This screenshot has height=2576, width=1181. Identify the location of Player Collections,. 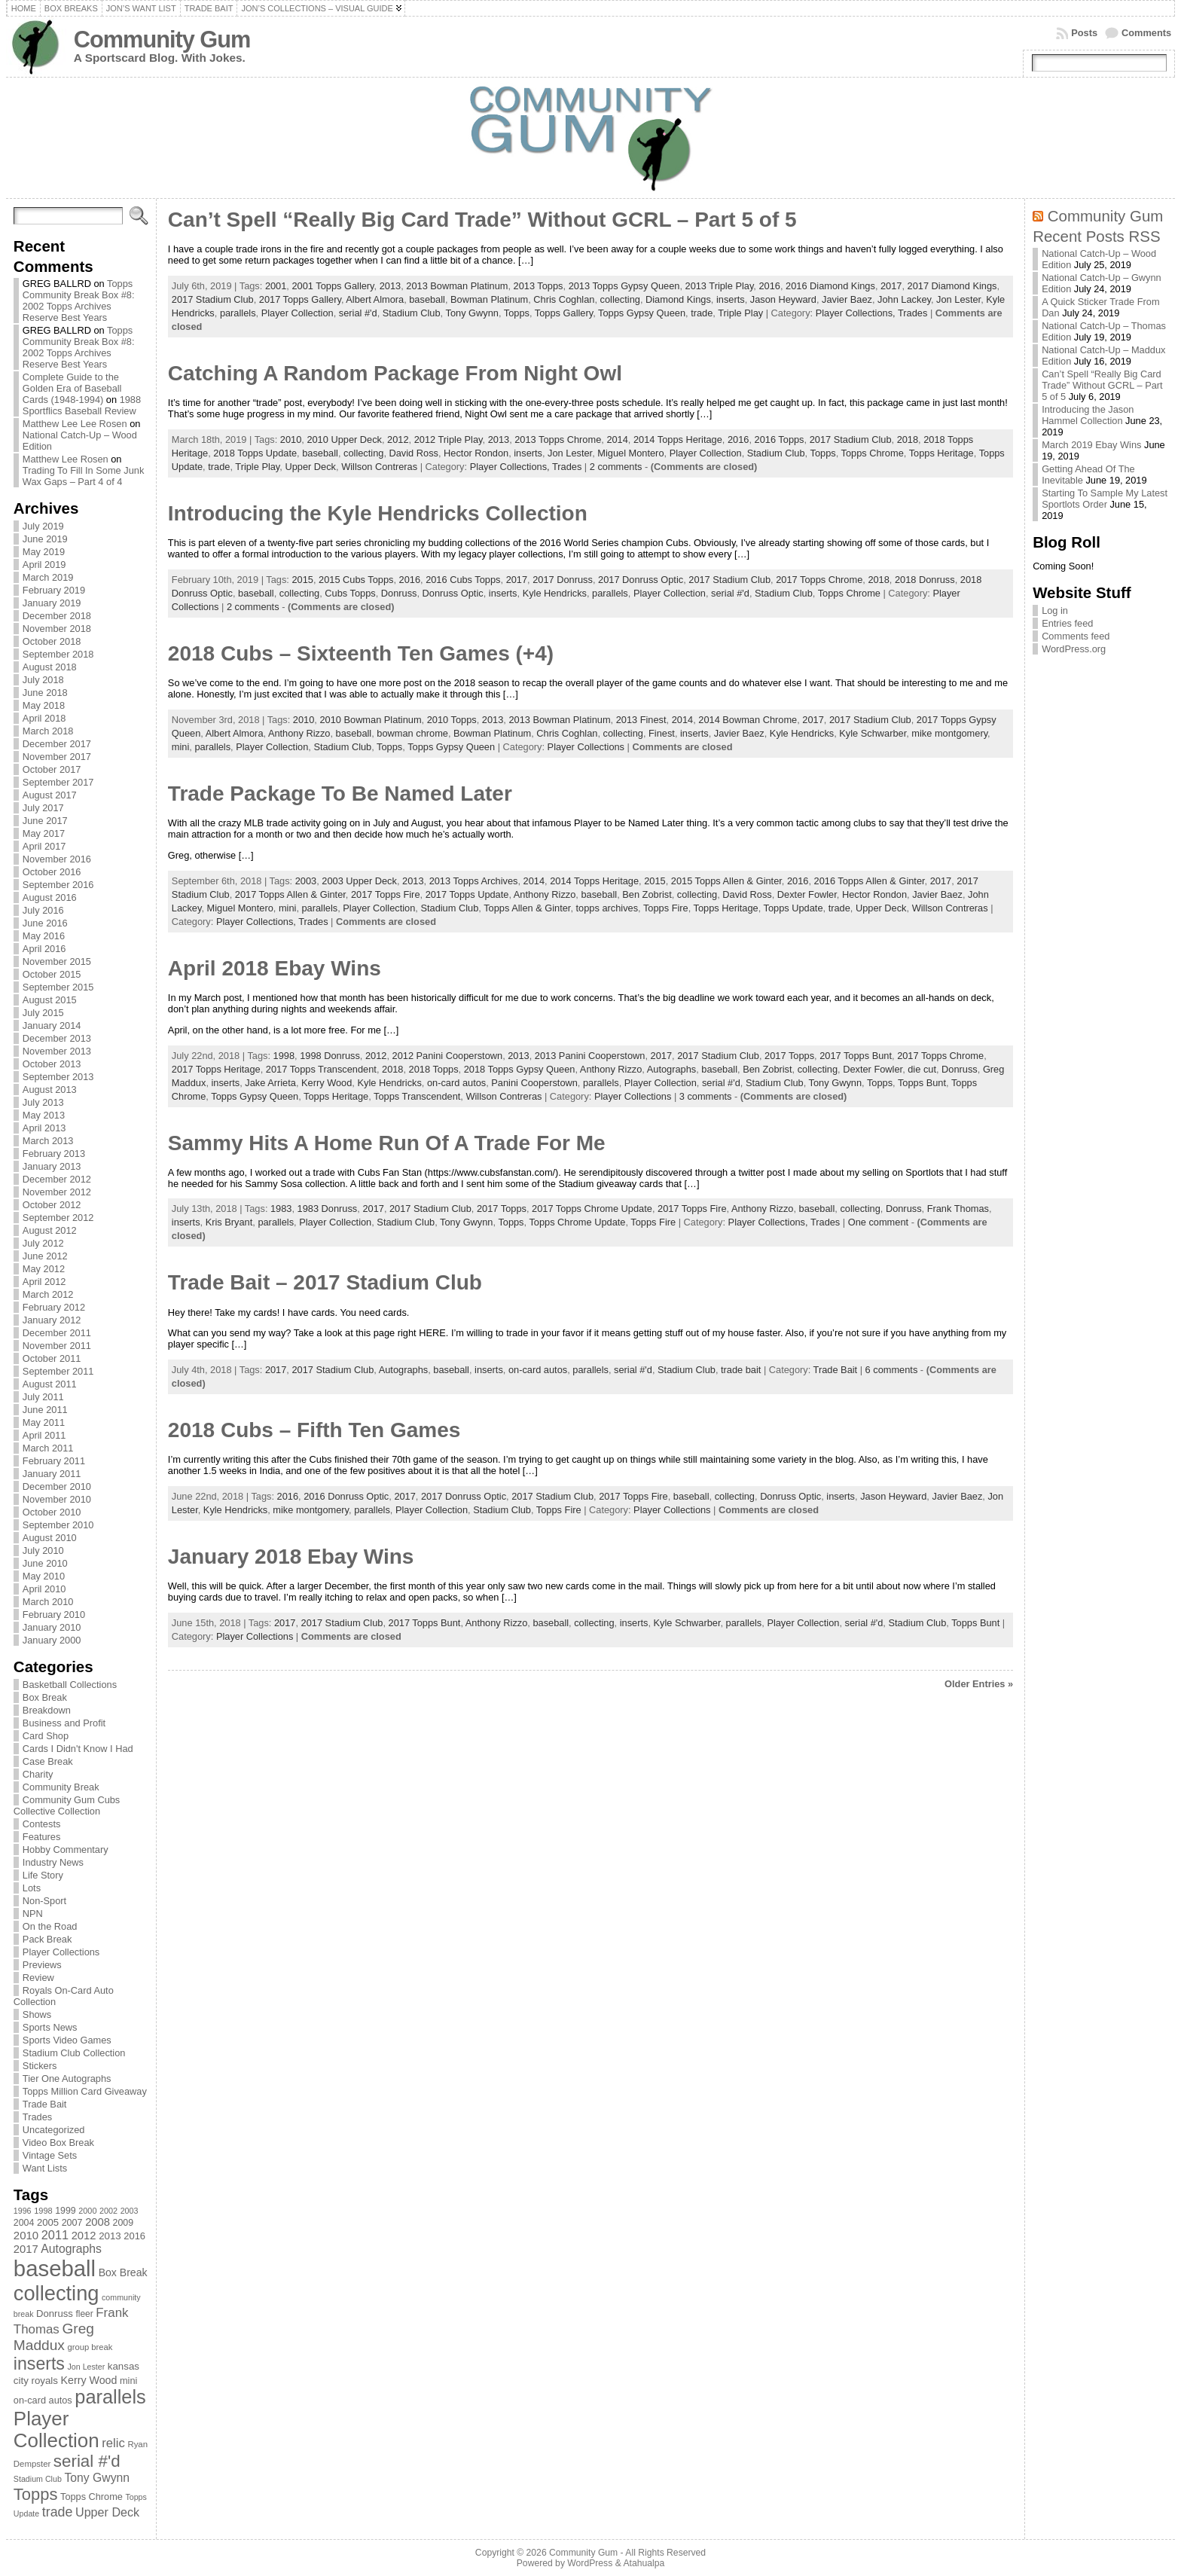
(857, 313).